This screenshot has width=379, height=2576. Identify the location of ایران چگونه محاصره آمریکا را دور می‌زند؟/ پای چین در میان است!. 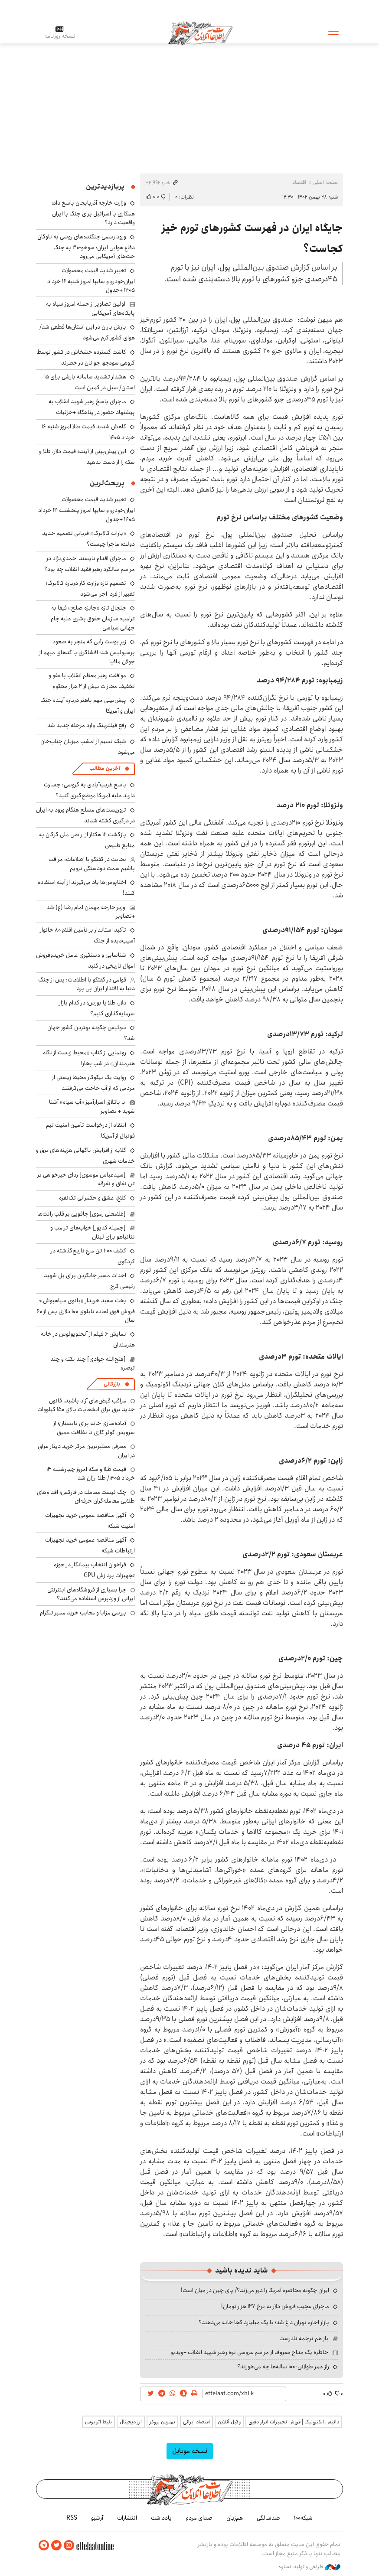
(255, 2290).